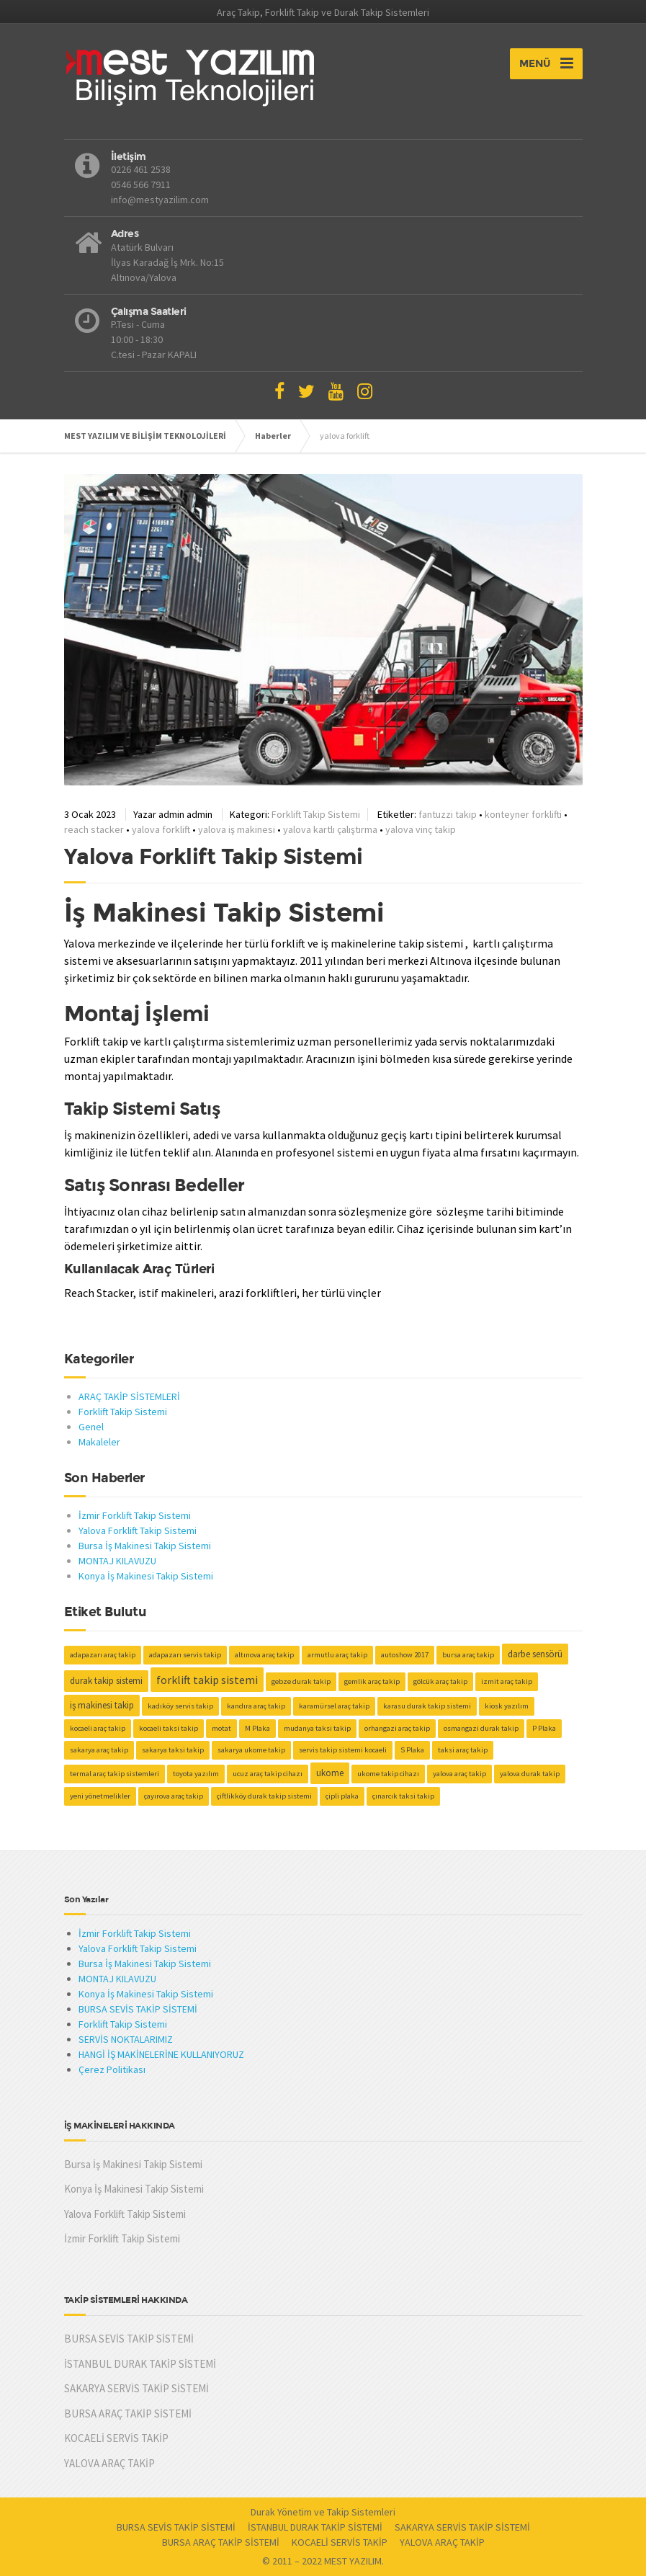  Describe the element at coordinates (334, 1706) in the screenshot. I see `karamürsel araç takip` at that location.